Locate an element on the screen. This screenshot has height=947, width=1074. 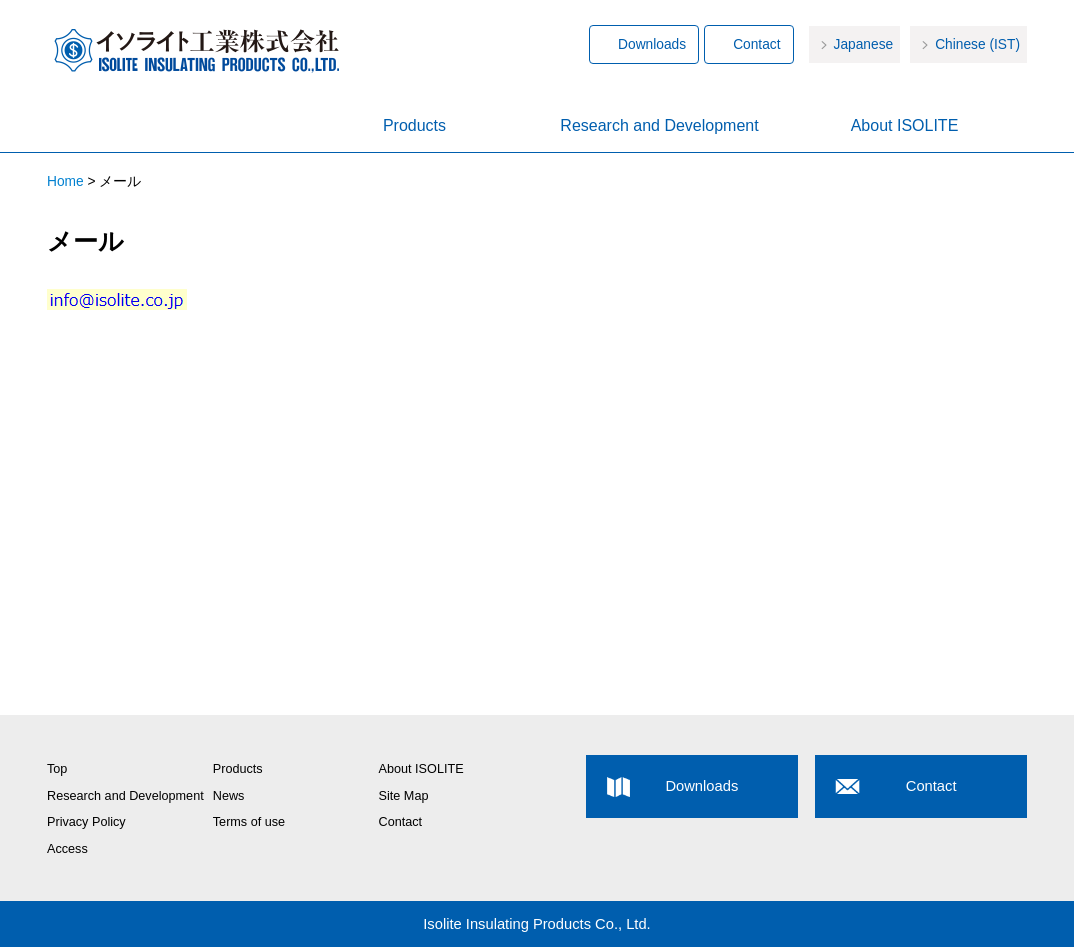
Home is located at coordinates (169, 127).